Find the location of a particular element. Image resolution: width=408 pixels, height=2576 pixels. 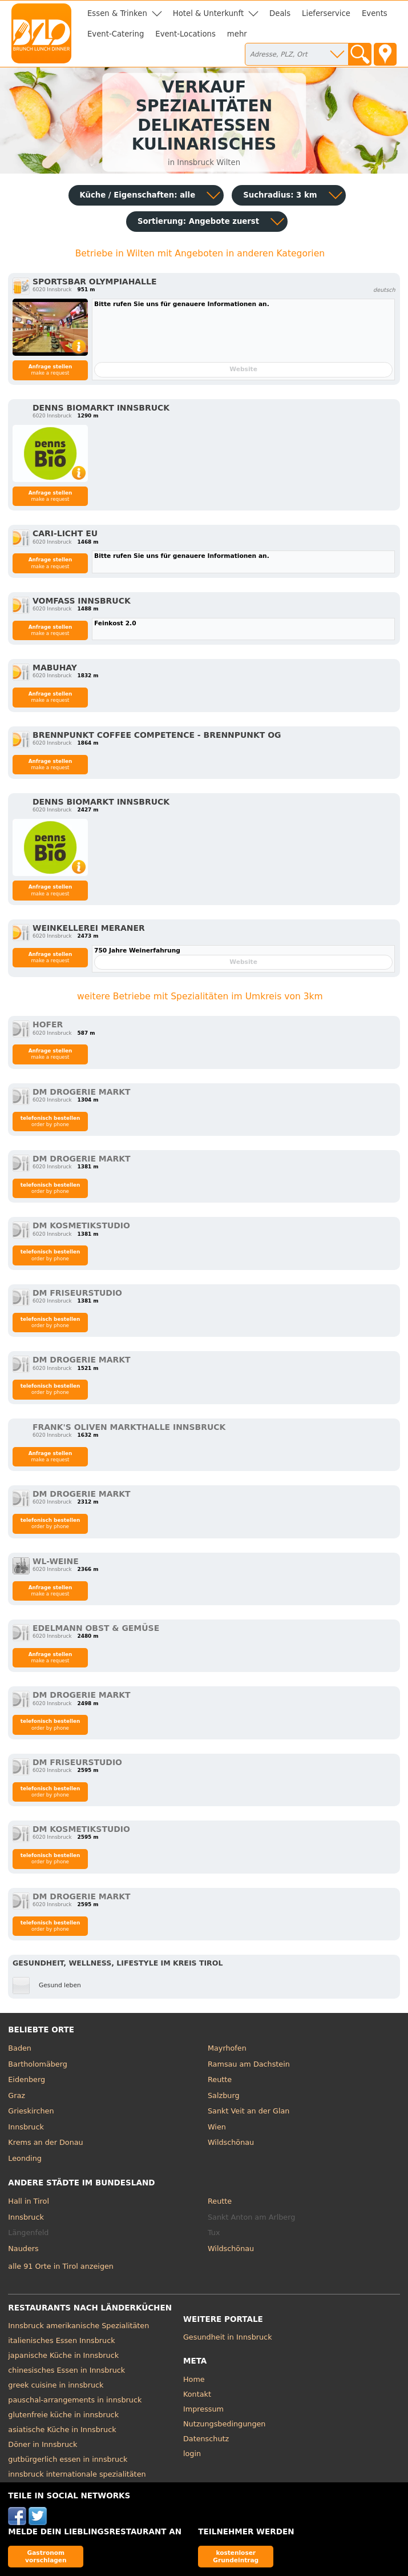

Datenschutz is located at coordinates (206, 2438).